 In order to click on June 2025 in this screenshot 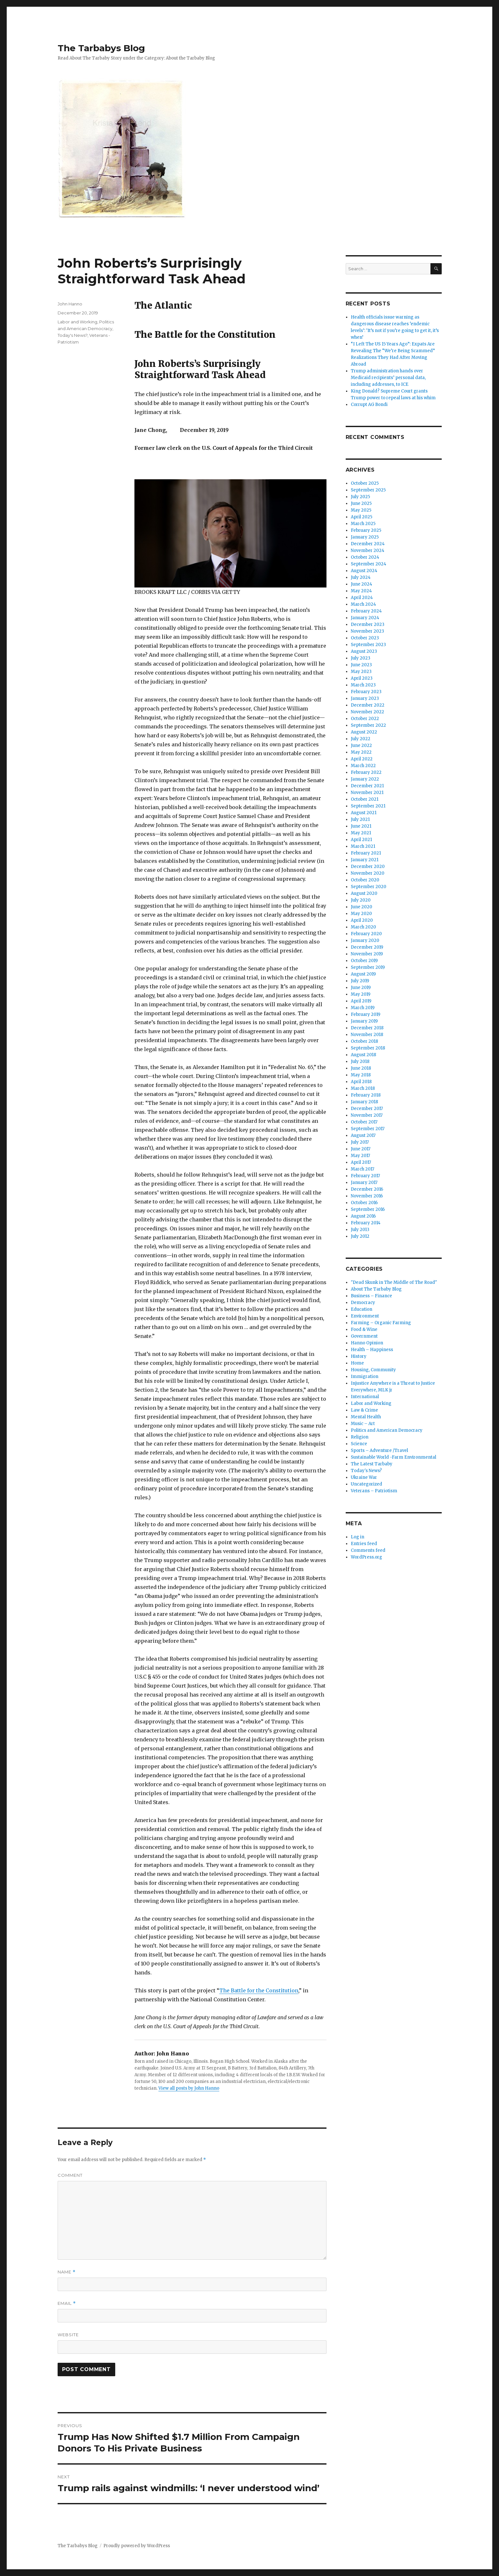, I will do `click(361, 503)`.